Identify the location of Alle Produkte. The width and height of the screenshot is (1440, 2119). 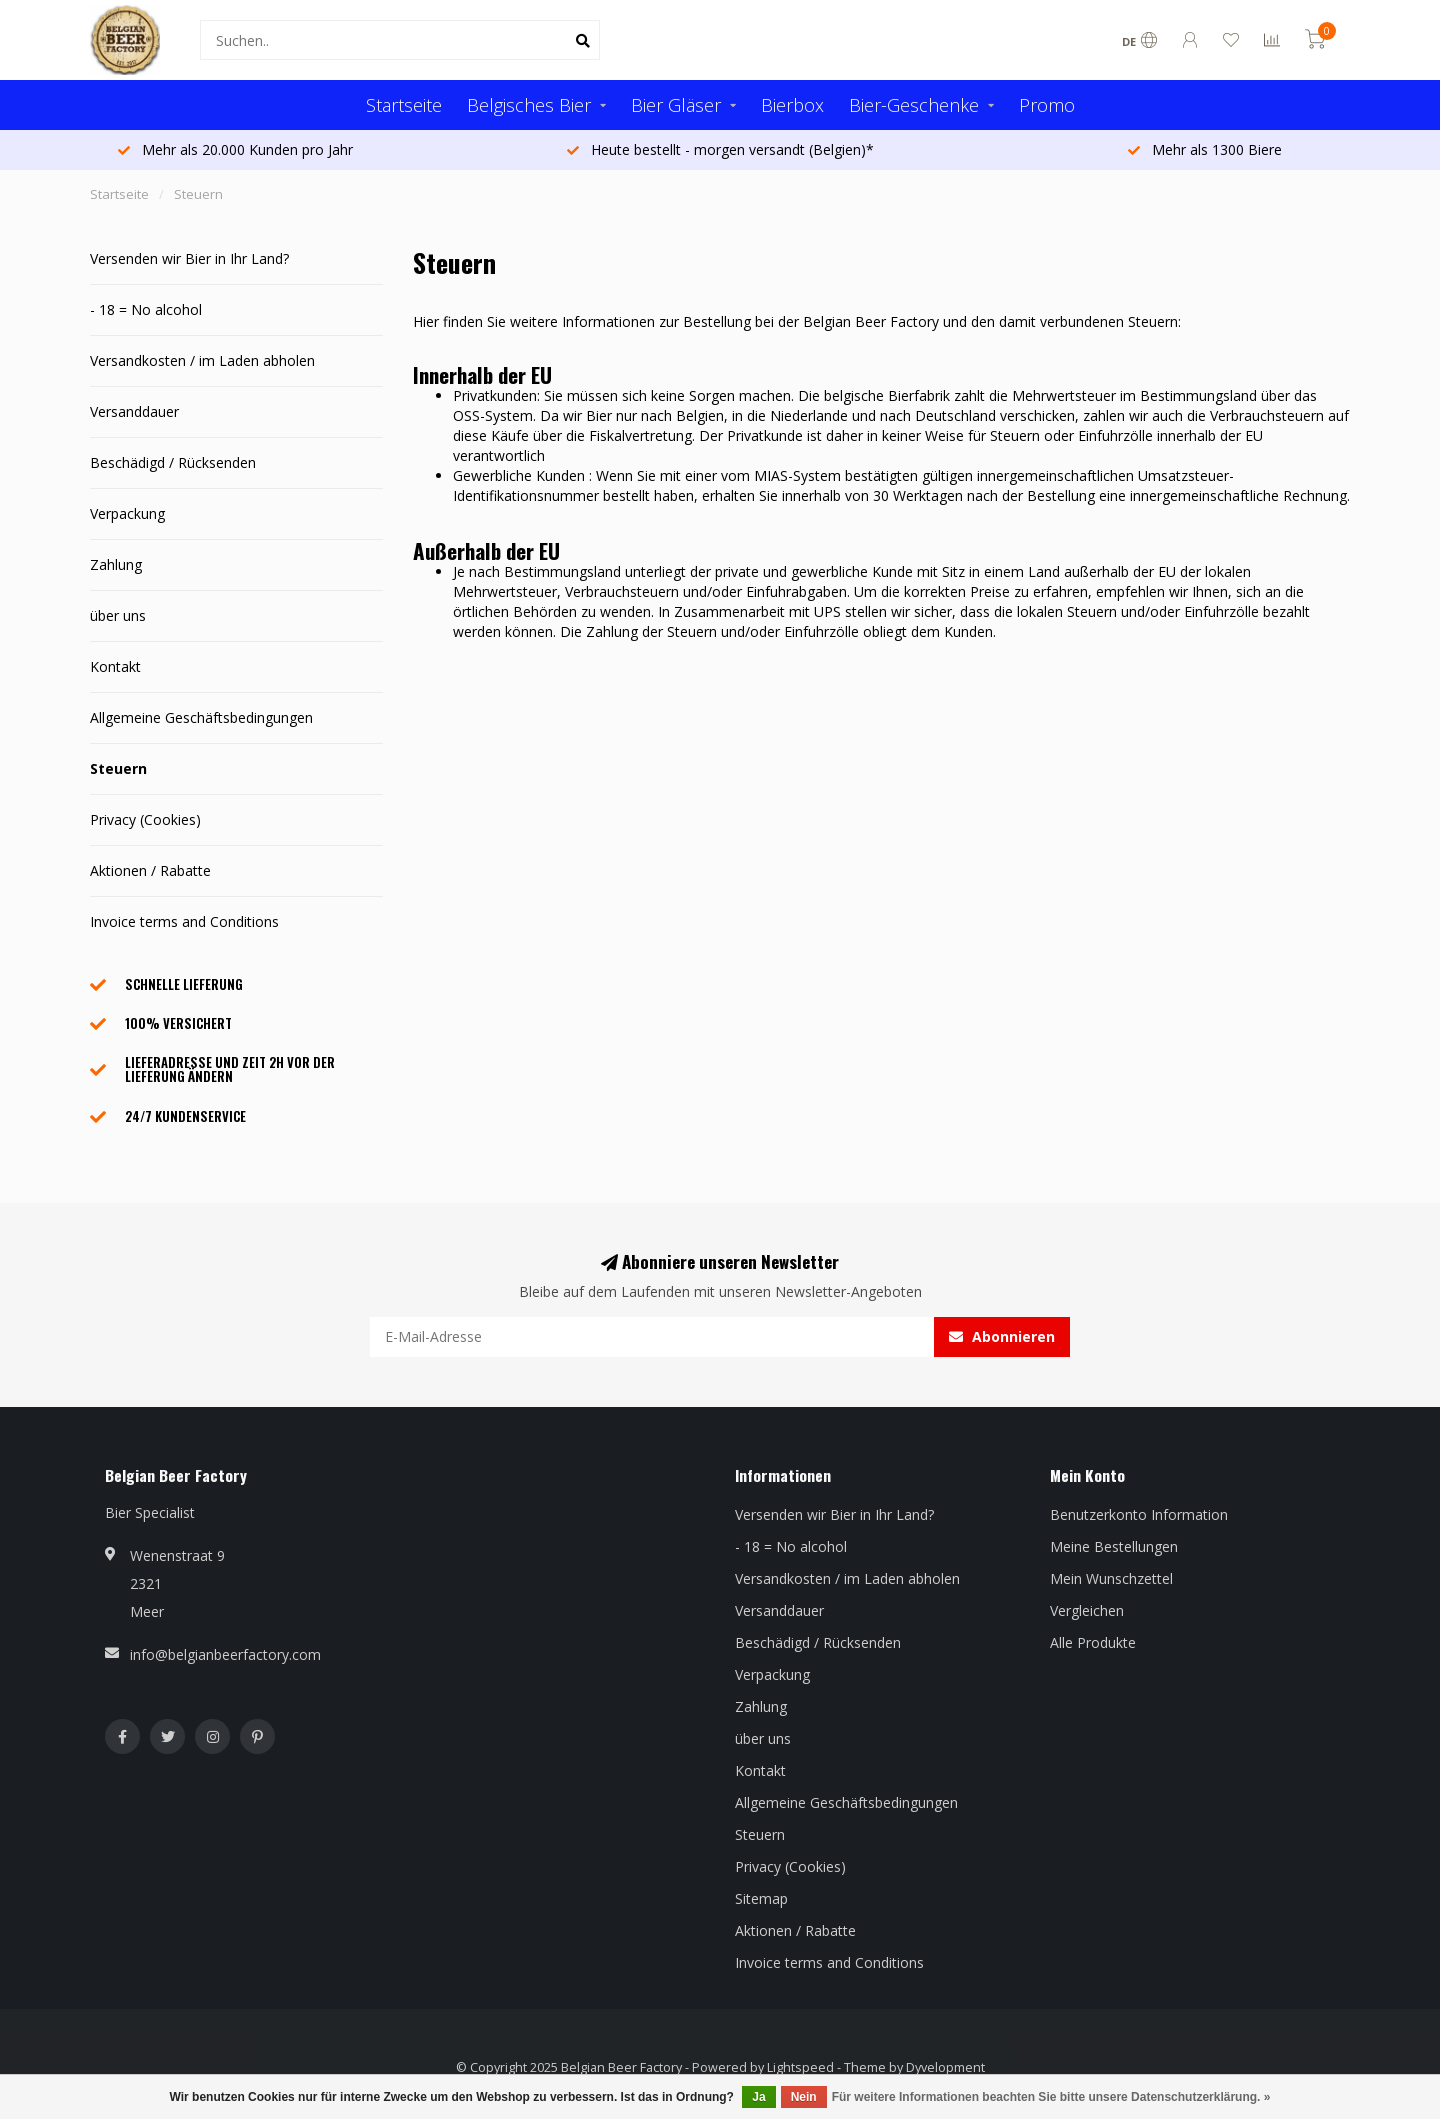
(1093, 1642).